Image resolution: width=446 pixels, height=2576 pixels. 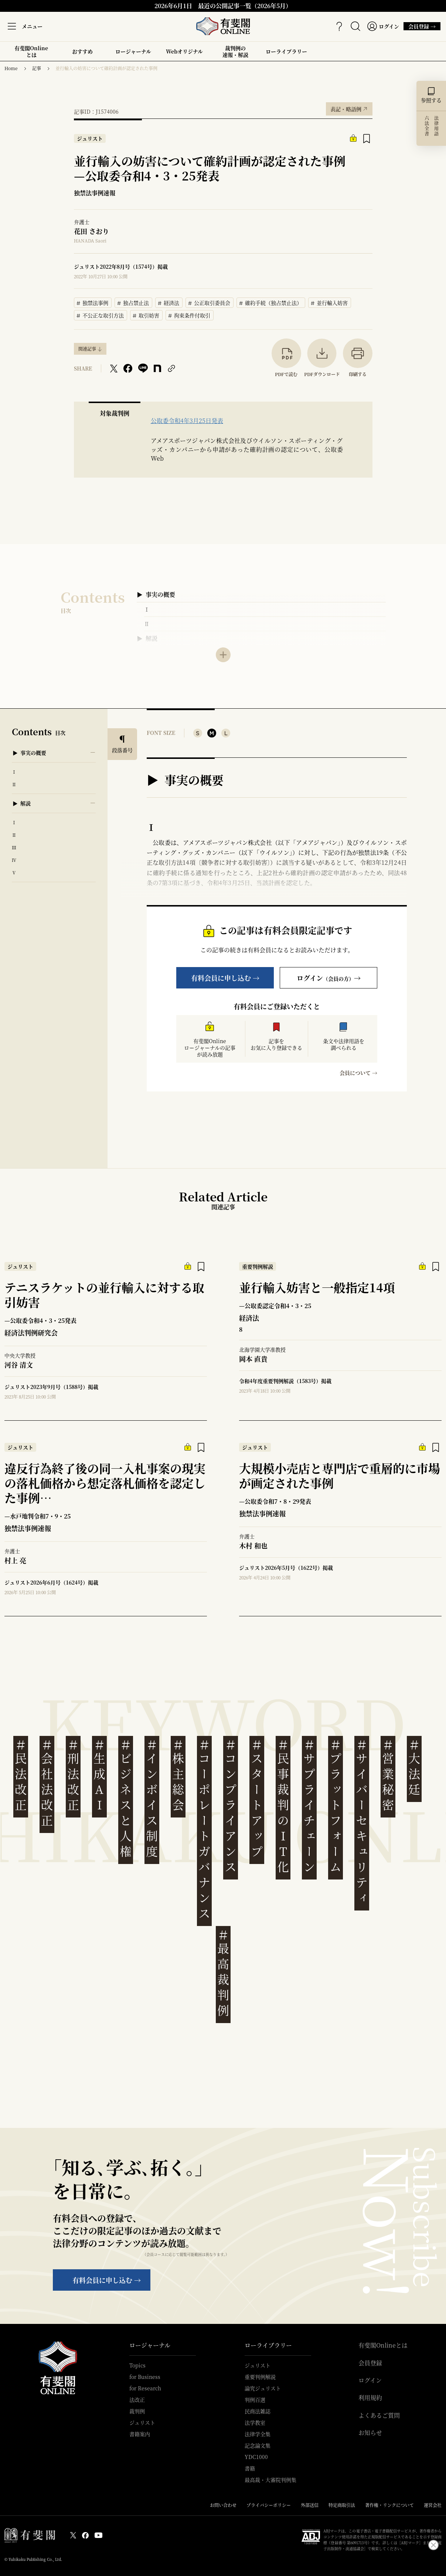 What do you see at coordinates (82, 54) in the screenshot?
I see `おすすめ` at bounding box center [82, 54].